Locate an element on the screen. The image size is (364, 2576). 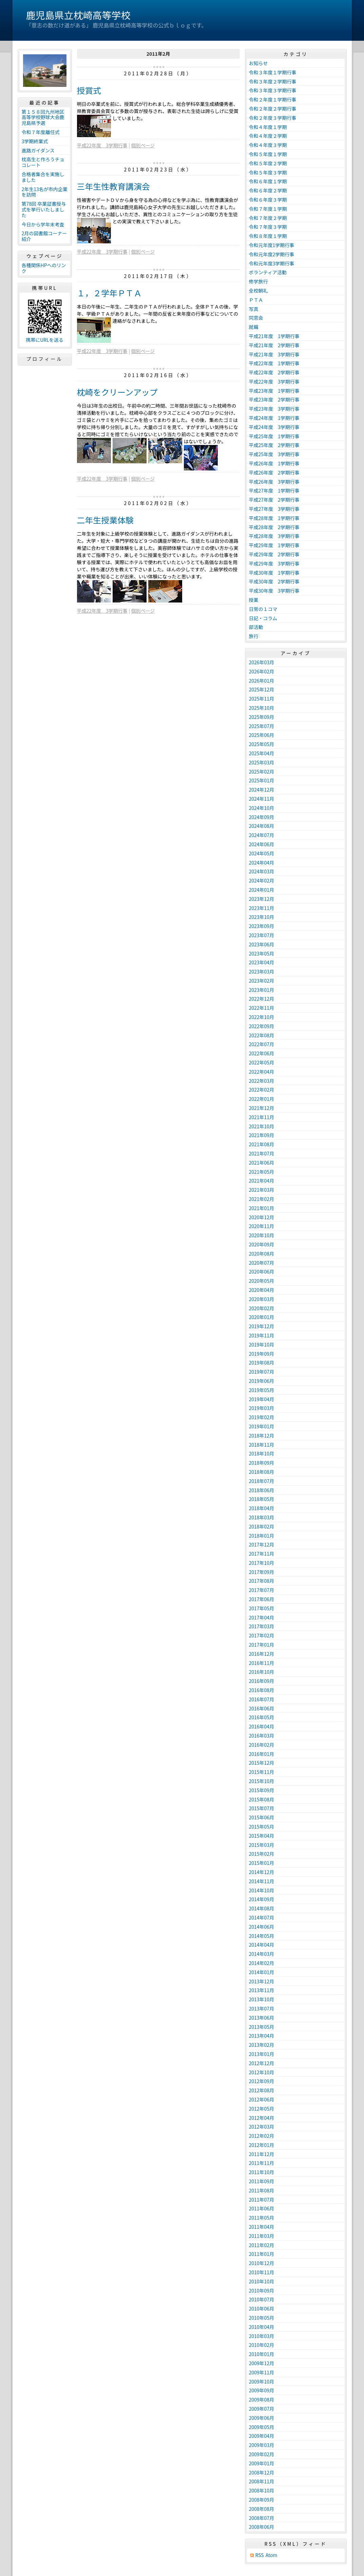
平成23年度 3学期行事 is located at coordinates (274, 408).